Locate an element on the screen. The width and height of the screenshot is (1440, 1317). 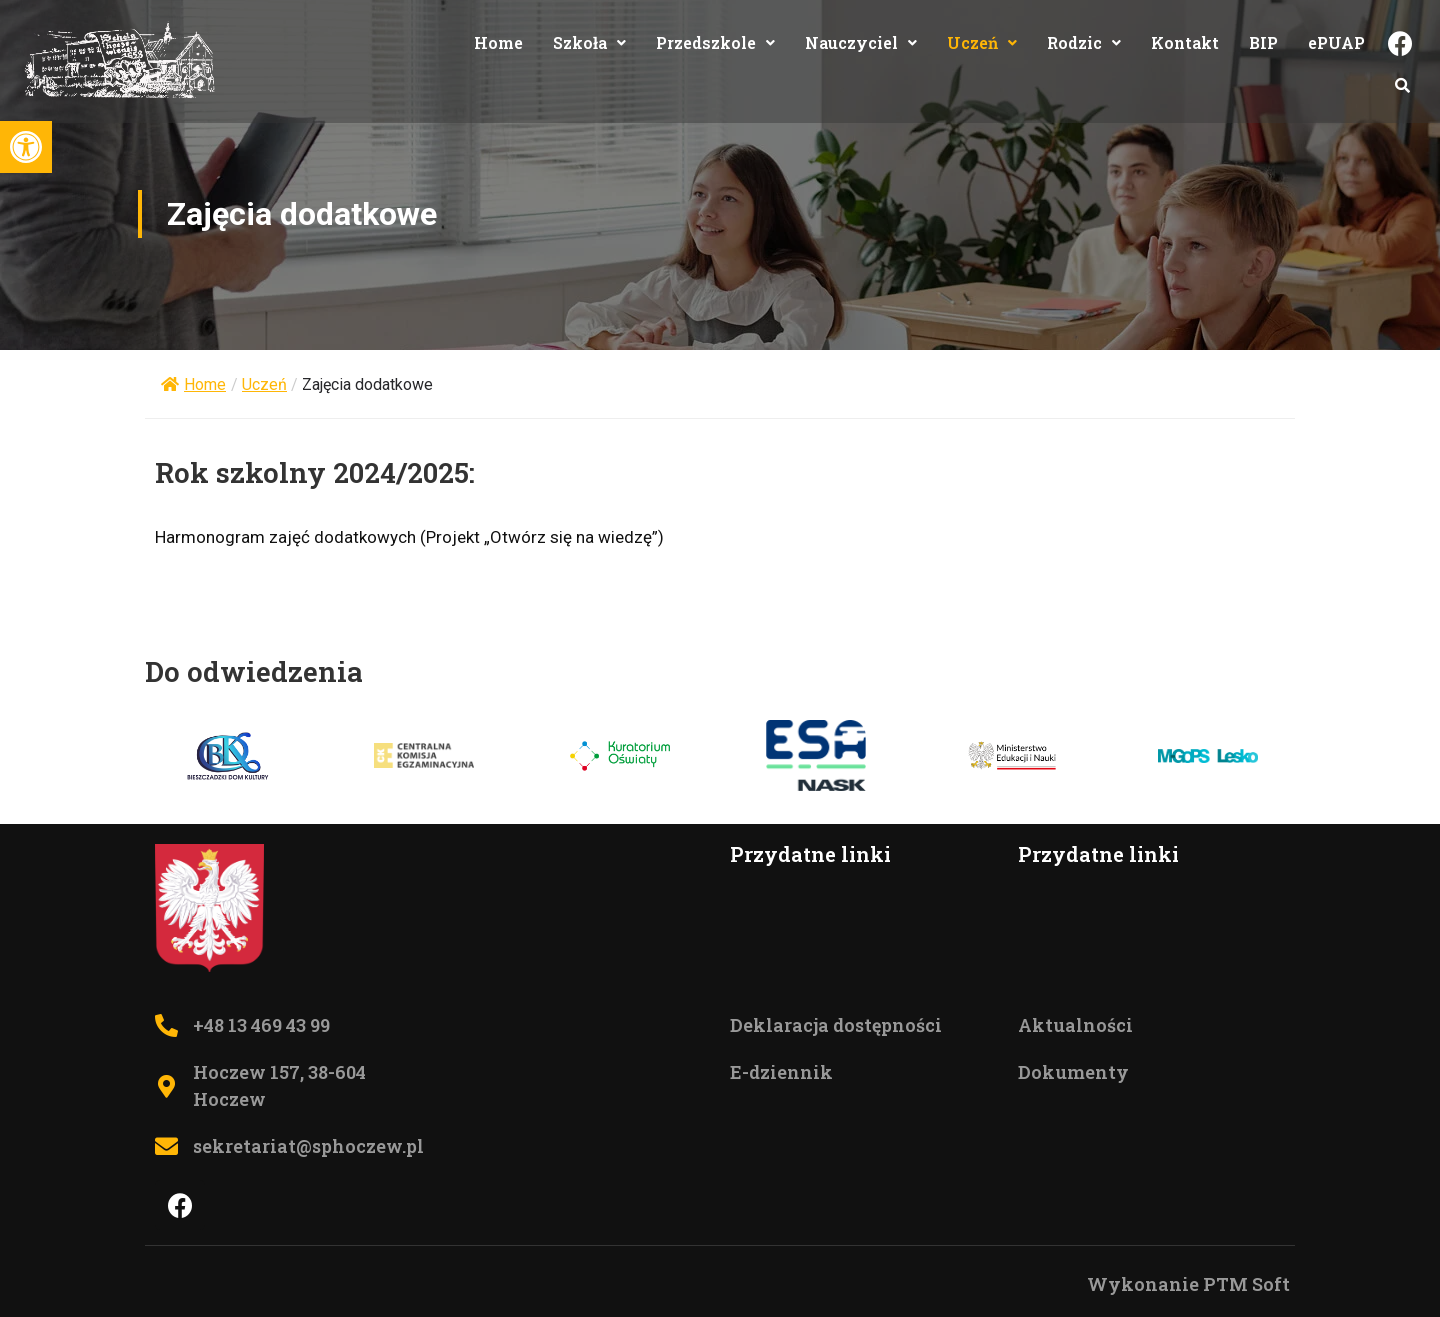
Uczeń is located at coordinates (982, 42).